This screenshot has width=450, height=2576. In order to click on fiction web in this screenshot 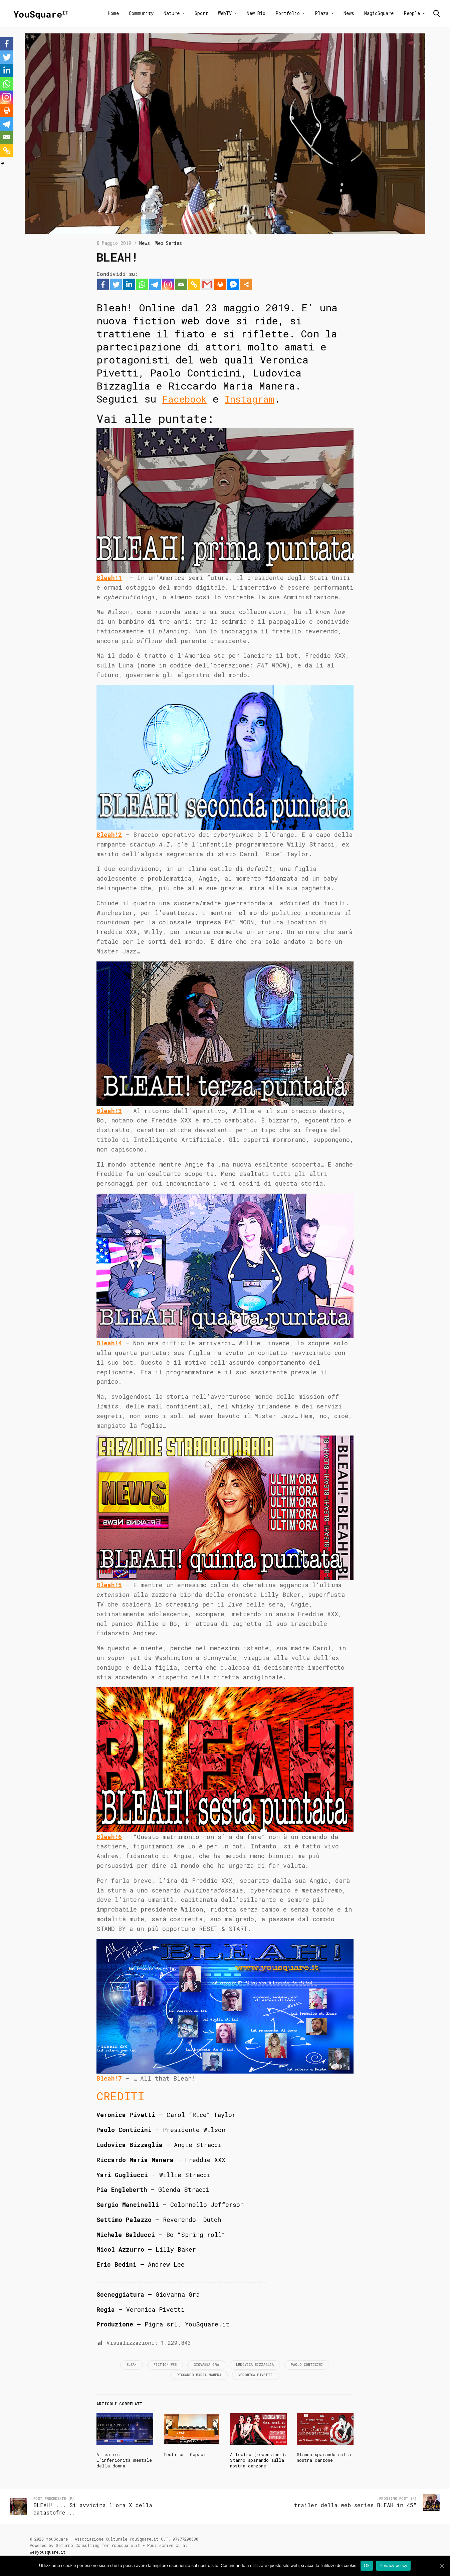, I will do `click(165, 2365)`.